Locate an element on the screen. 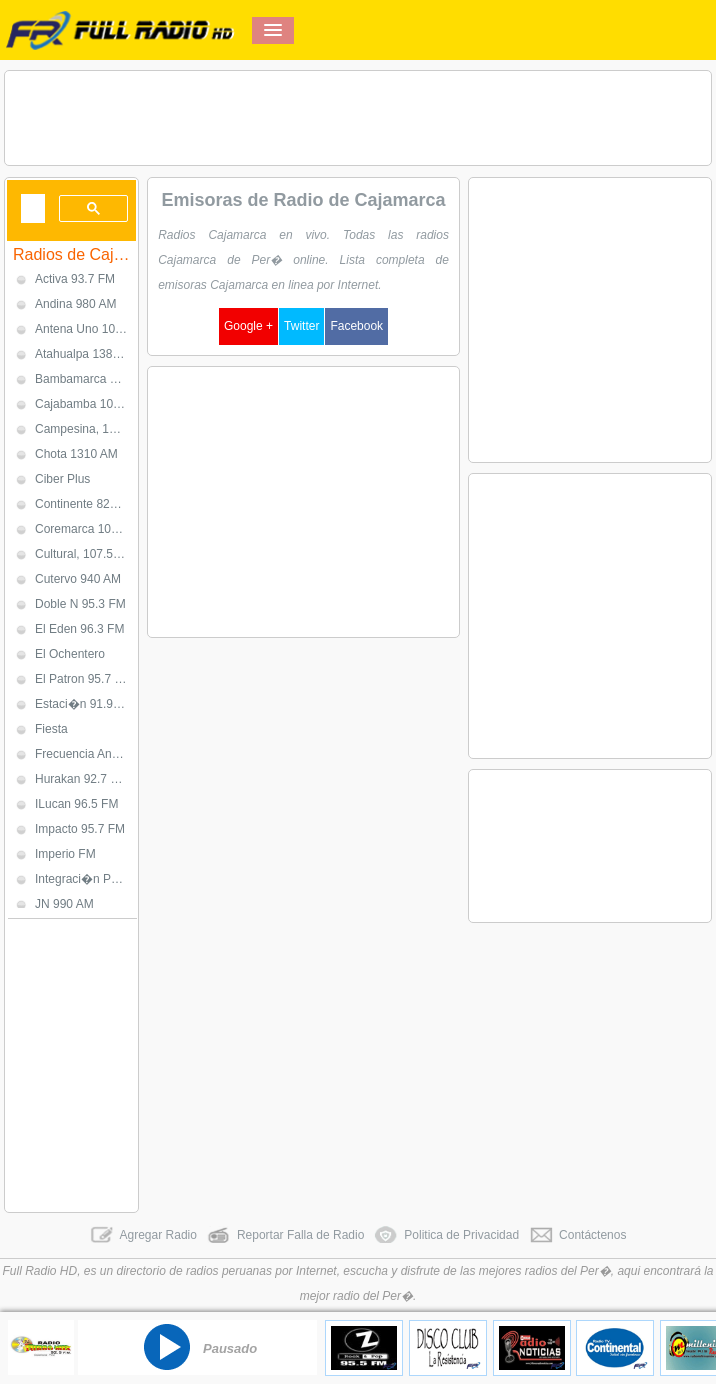  Ciber Plus is located at coordinates (62, 479).